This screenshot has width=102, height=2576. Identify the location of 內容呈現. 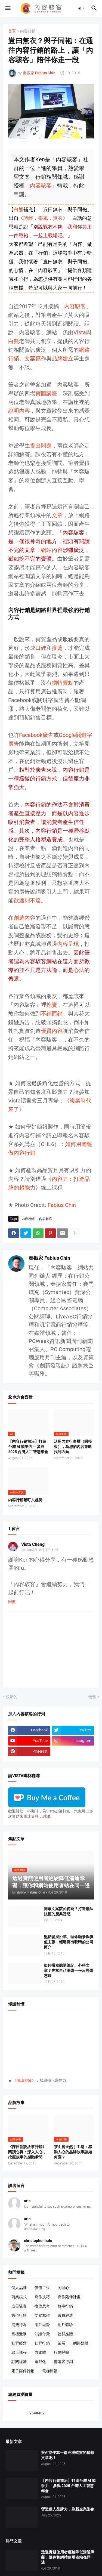
(68, 944).